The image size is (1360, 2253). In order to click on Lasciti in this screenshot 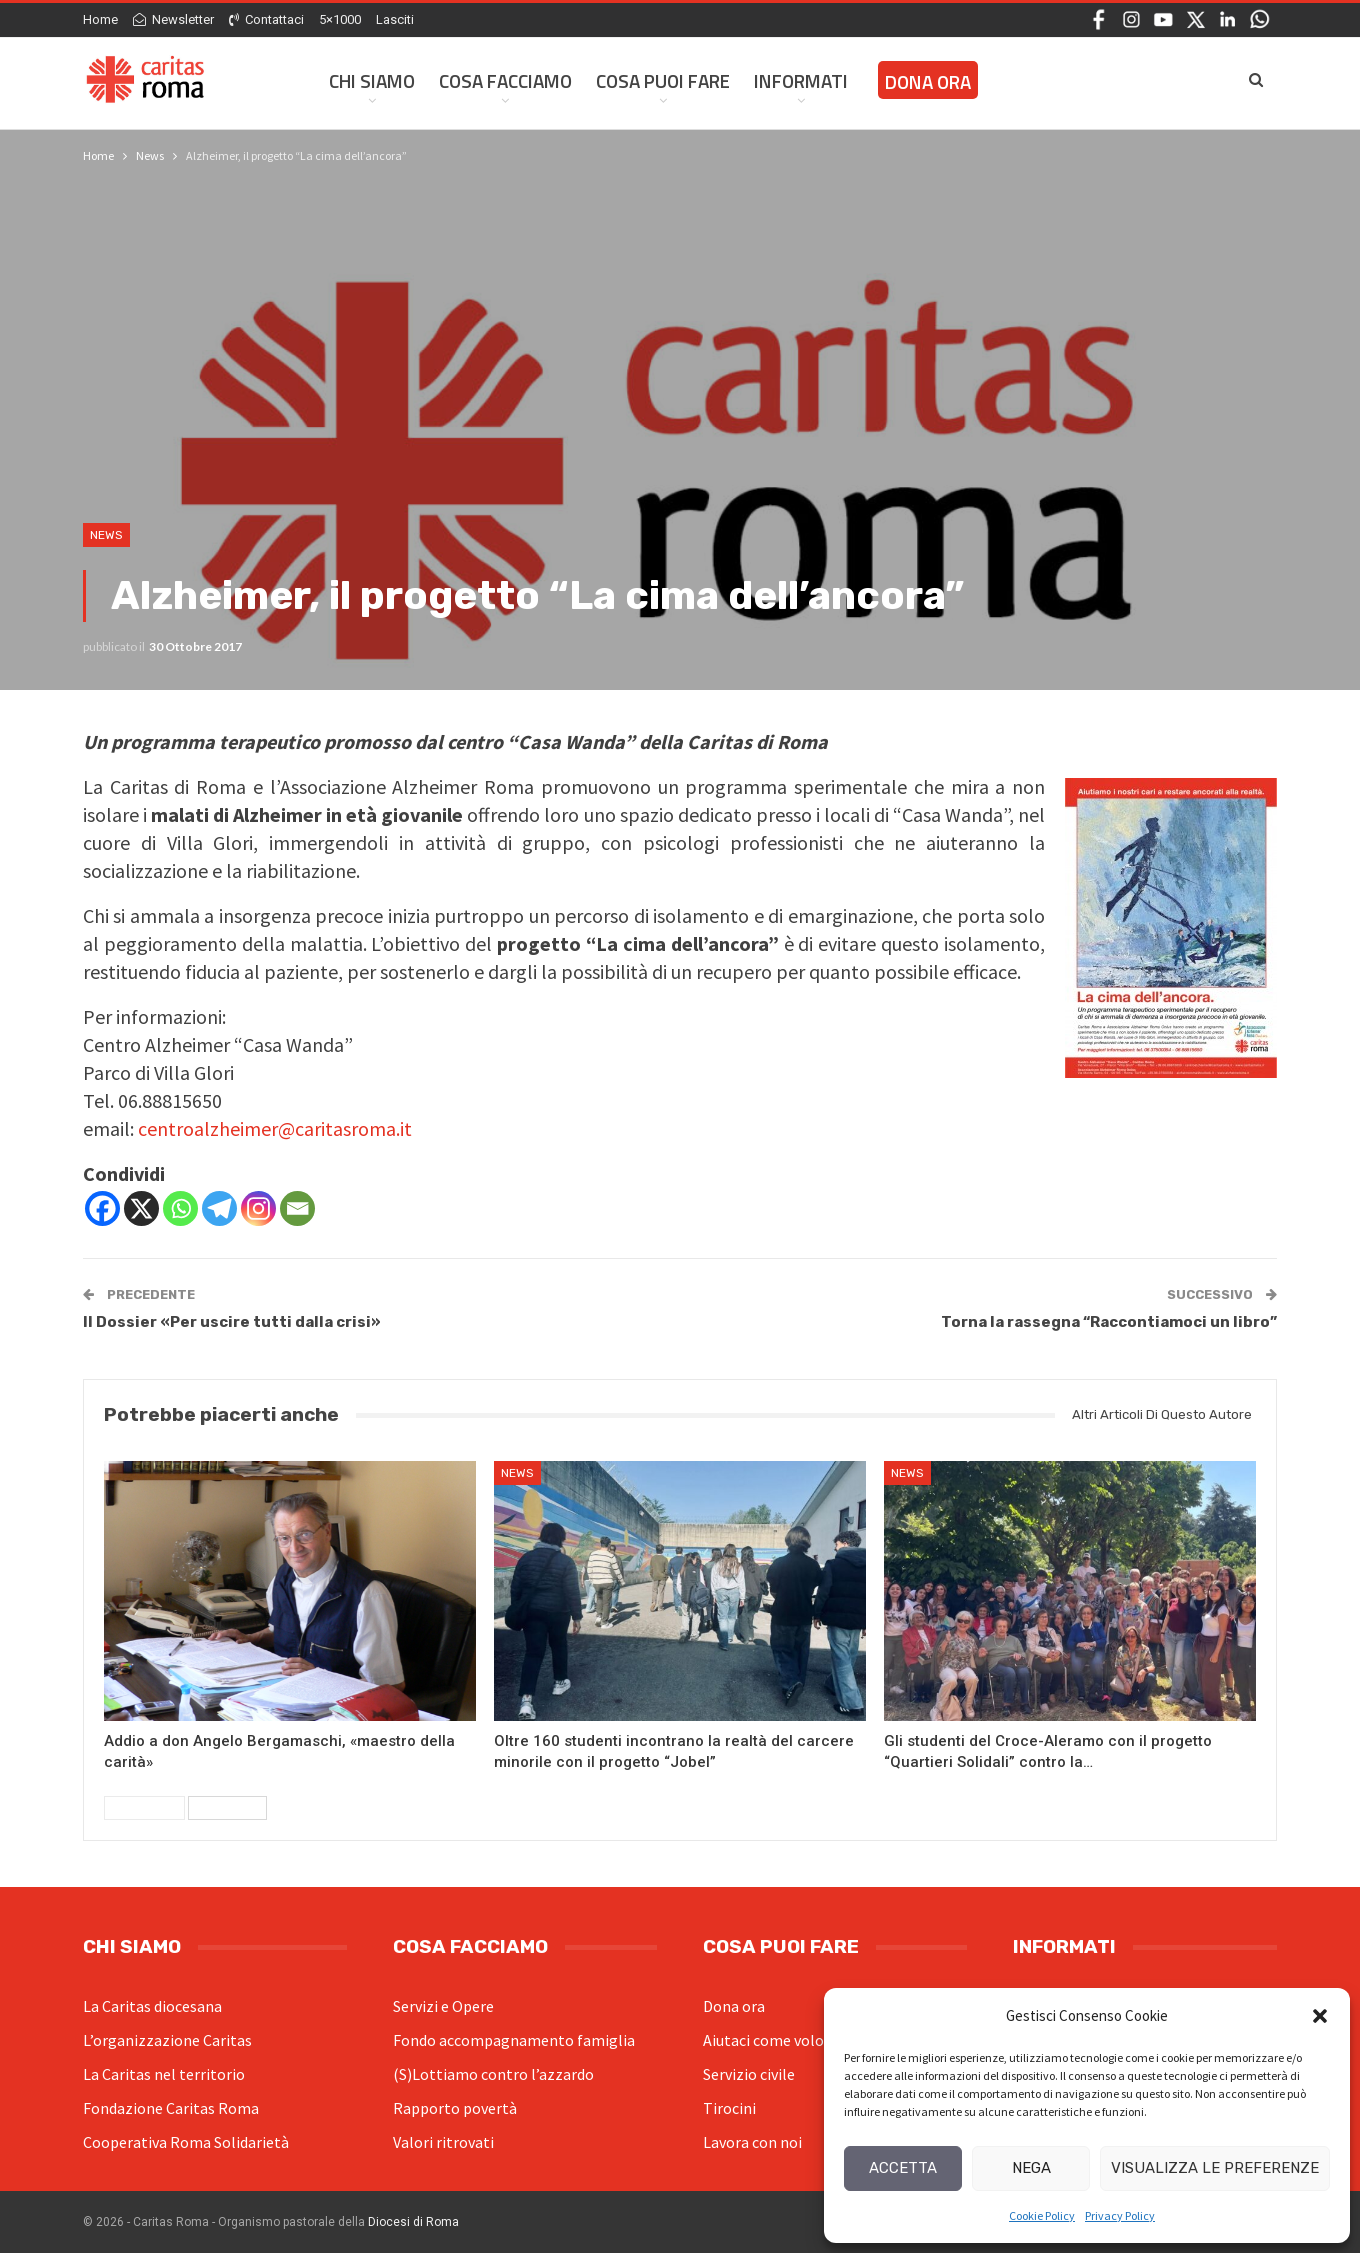, I will do `click(395, 19)`.